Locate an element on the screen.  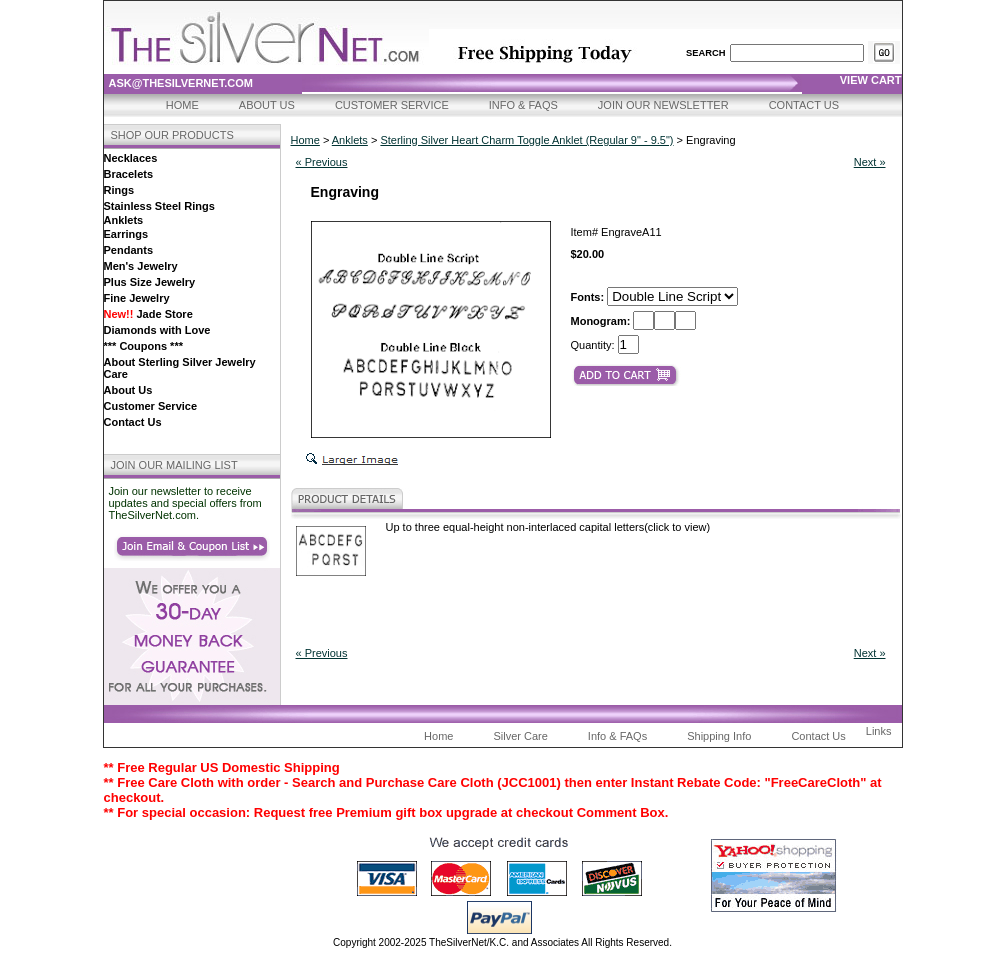
view cart is located at coordinates (871, 80).